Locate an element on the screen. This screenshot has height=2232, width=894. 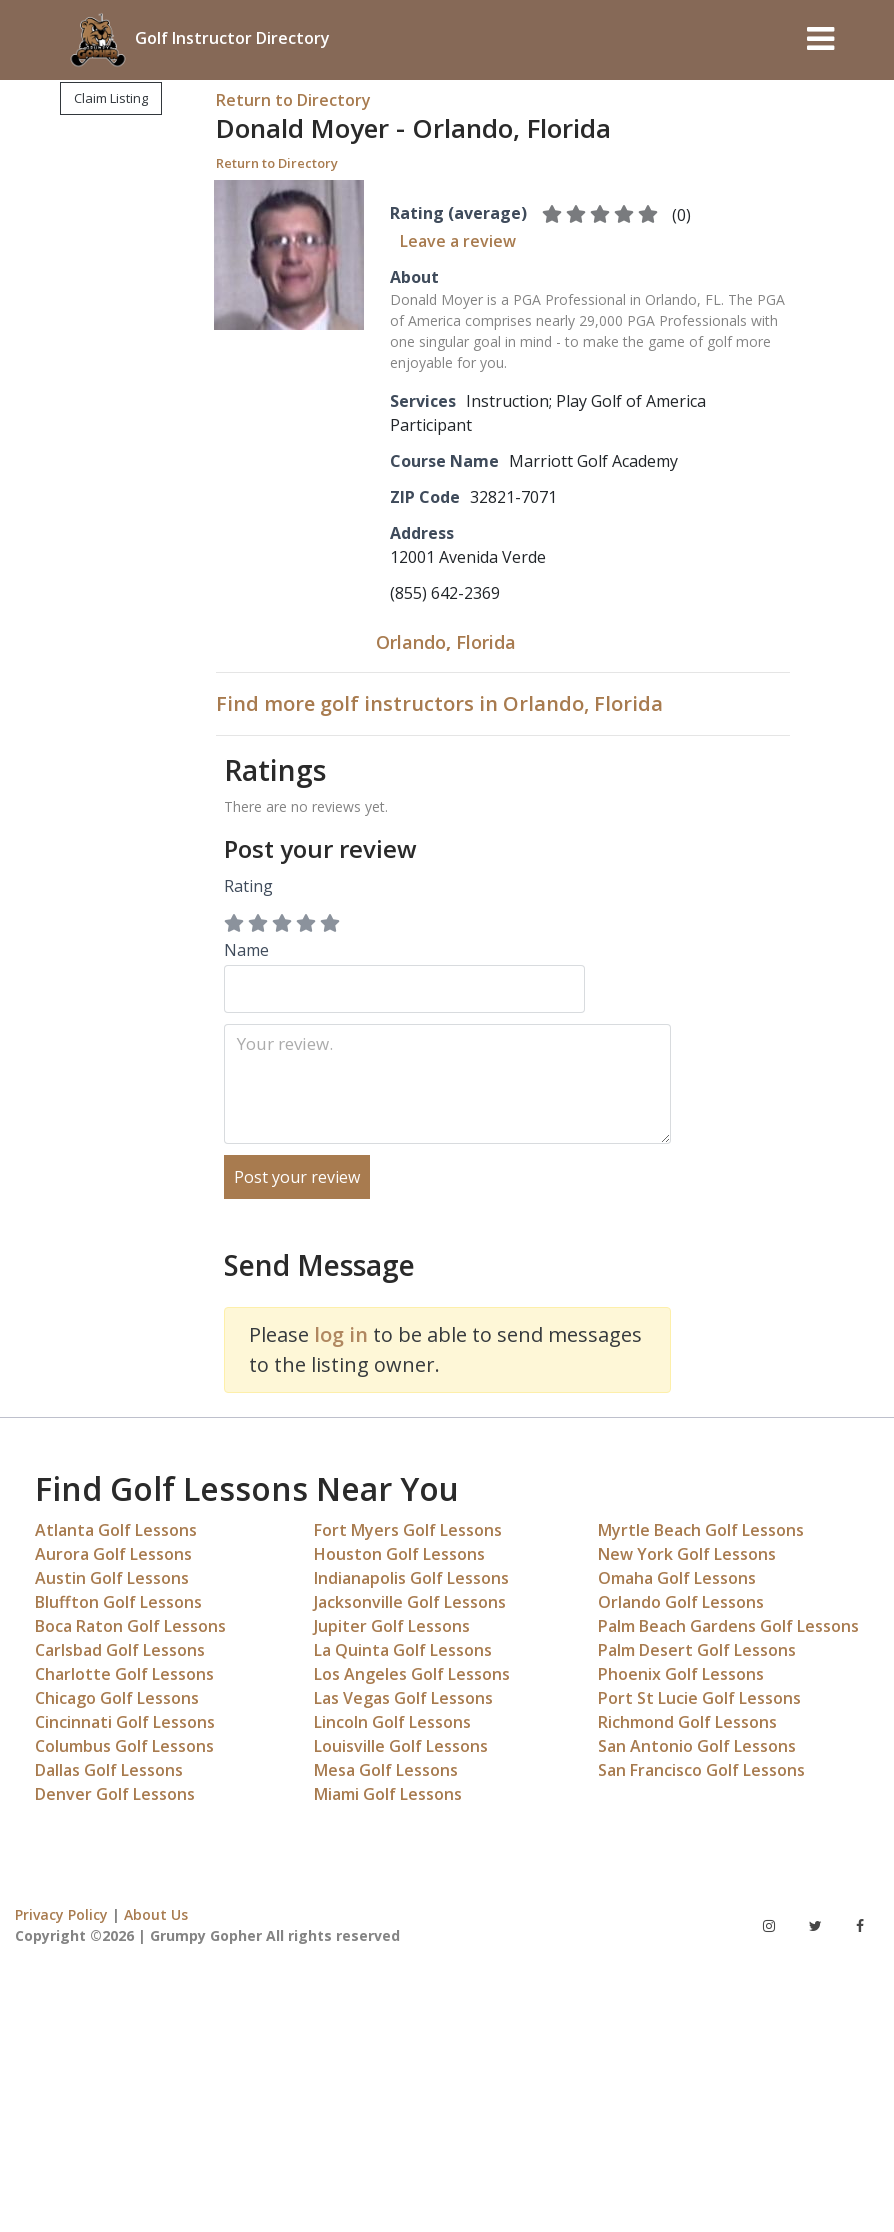
Omaha Golf Lessons is located at coordinates (677, 1578).